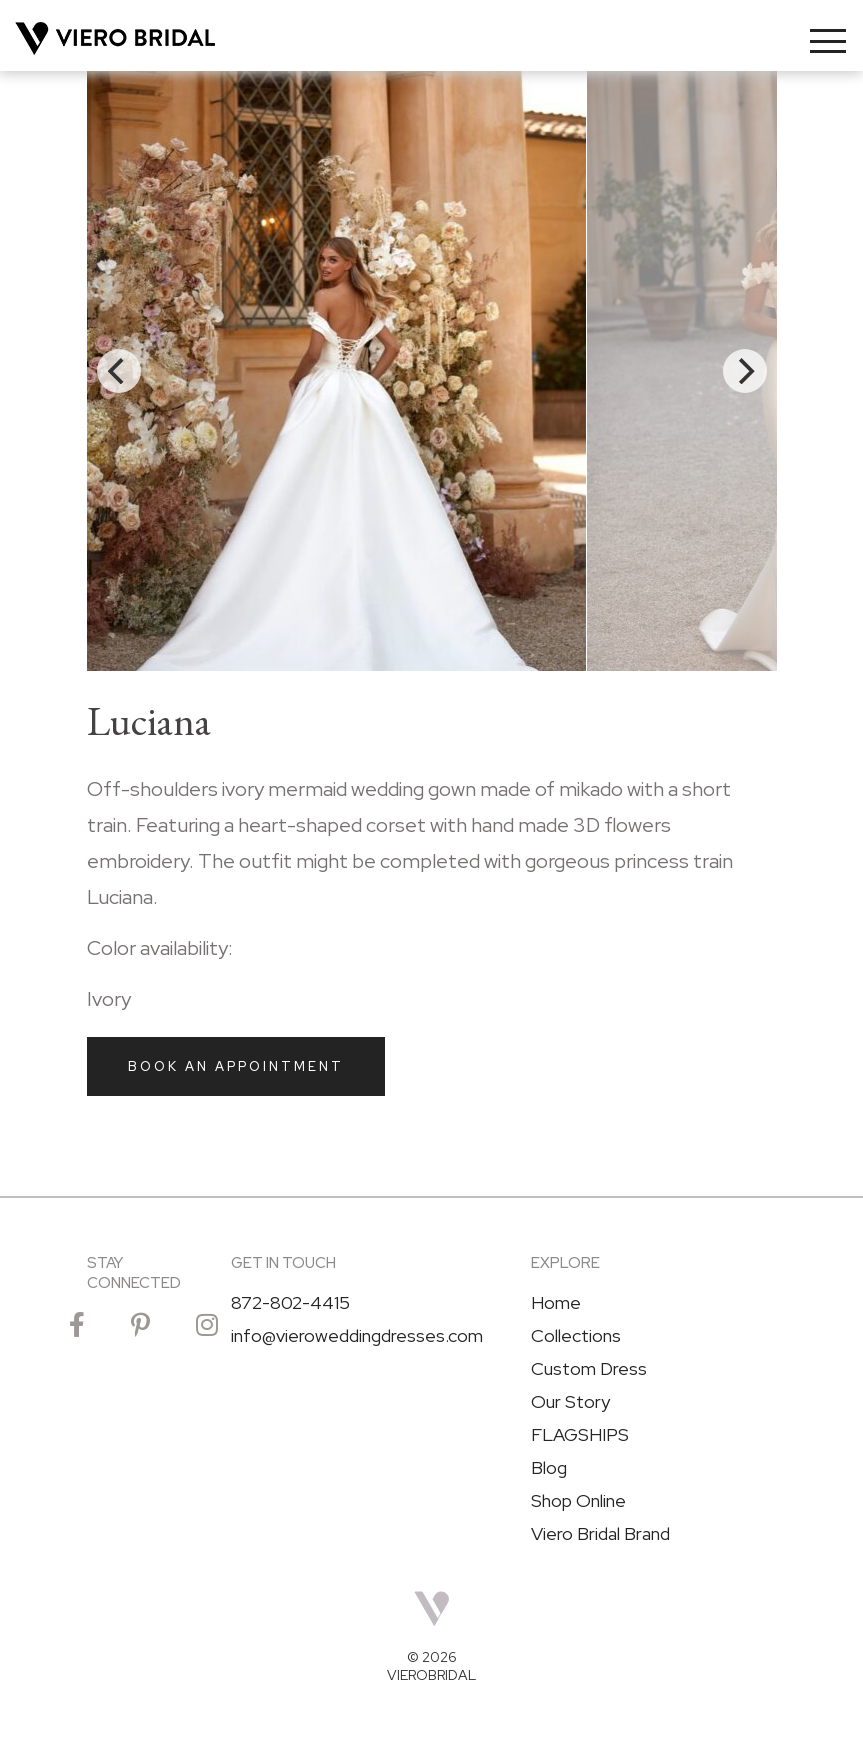 This screenshot has height=1739, width=863. Describe the element at coordinates (828, 41) in the screenshot. I see `[Toggle navigation]` at that location.